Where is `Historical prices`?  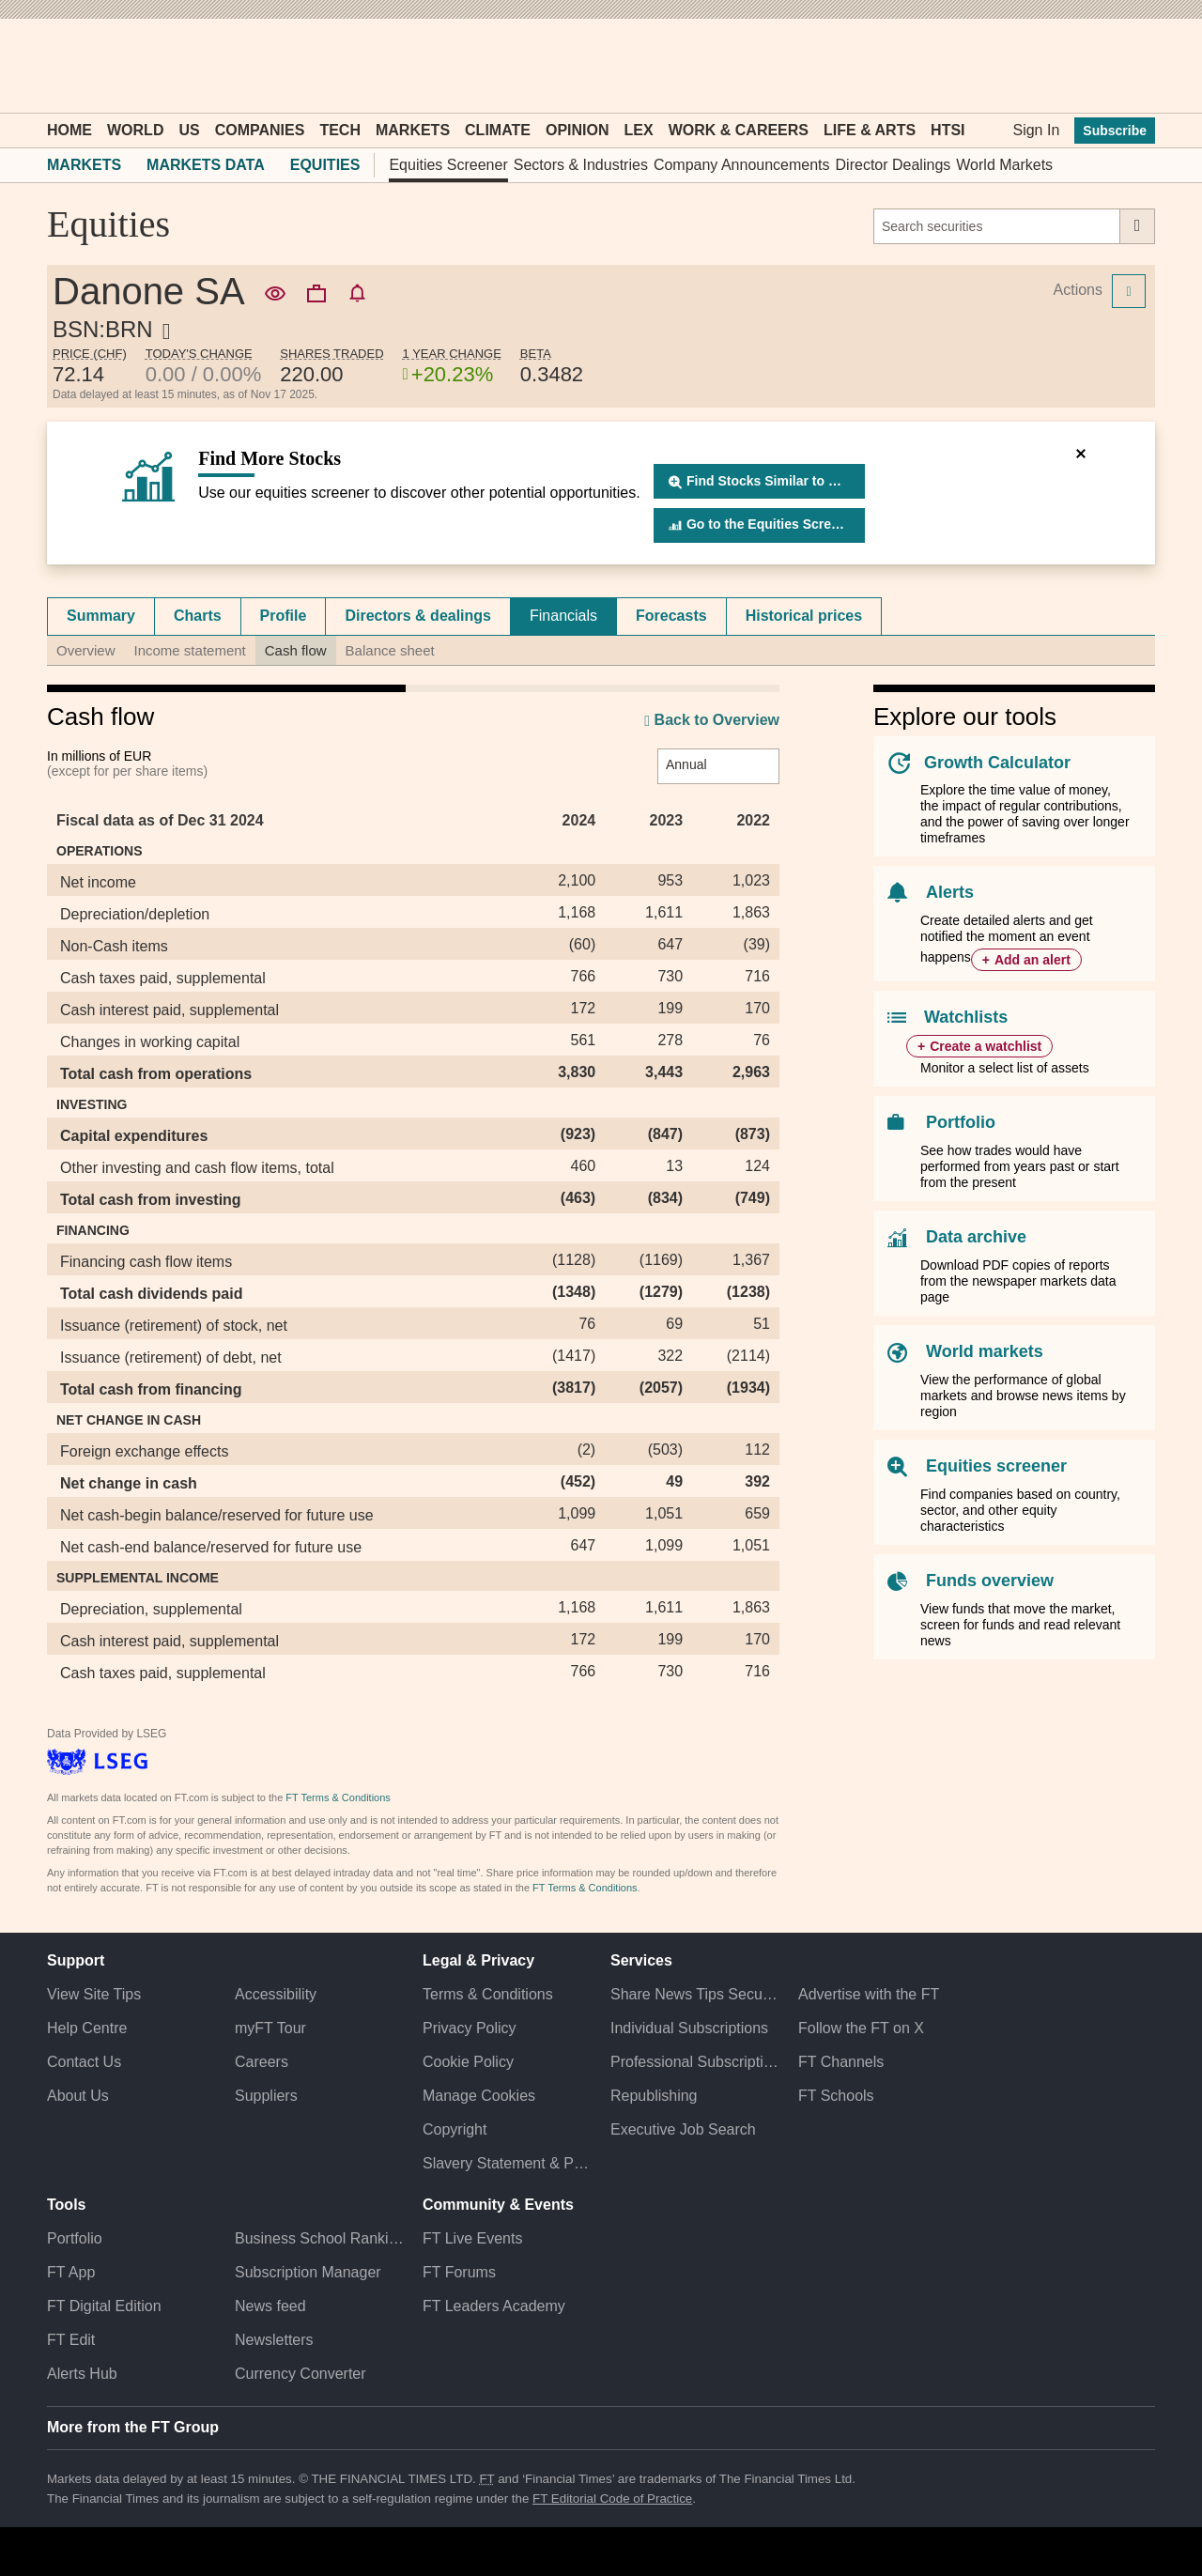 Historical prices is located at coordinates (804, 616).